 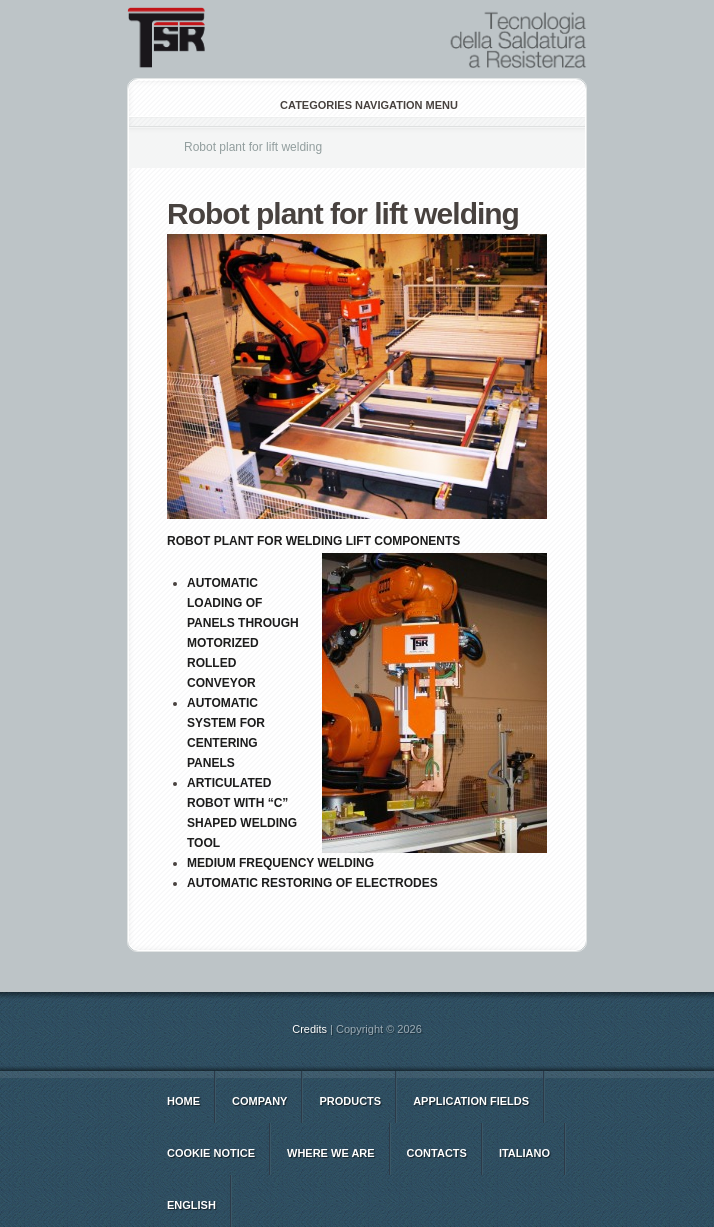 I want to click on Categories Navigation Menu, so click(x=355, y=105).